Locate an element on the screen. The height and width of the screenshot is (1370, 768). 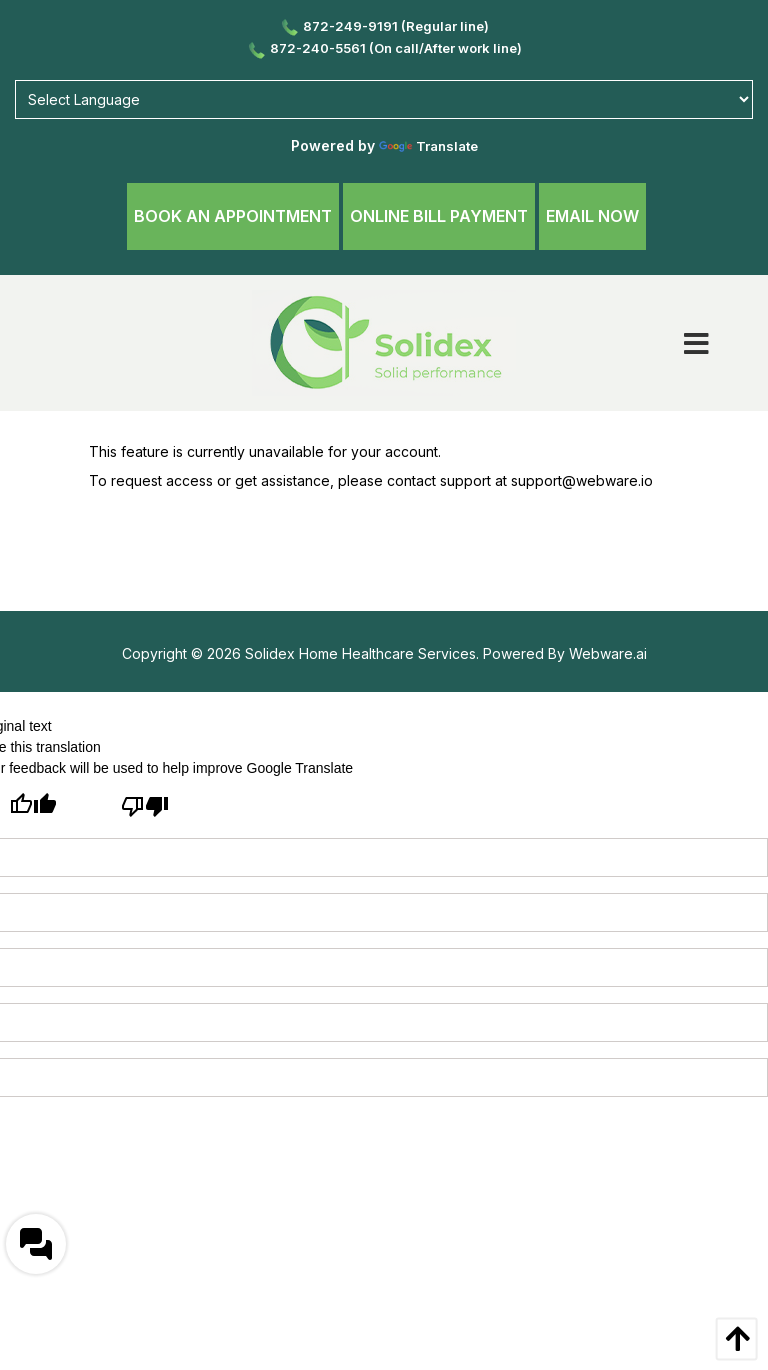
[Language Translate Widget] is located at coordinates (384, 99).